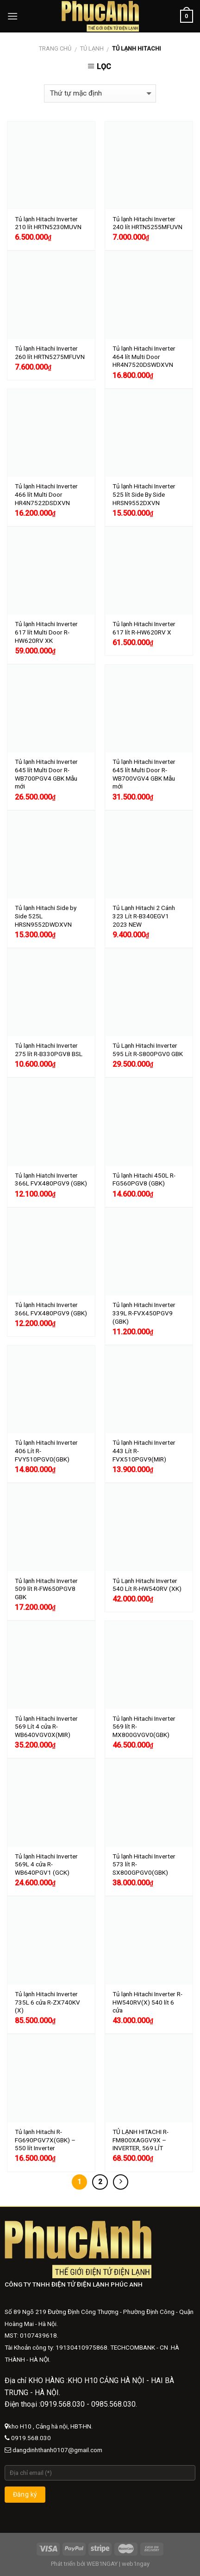 This screenshot has height=2576, width=200. I want to click on Tủ lạnh Hitachi Inverter 275 lít R-B330PGV8 BSL, so click(48, 1049).